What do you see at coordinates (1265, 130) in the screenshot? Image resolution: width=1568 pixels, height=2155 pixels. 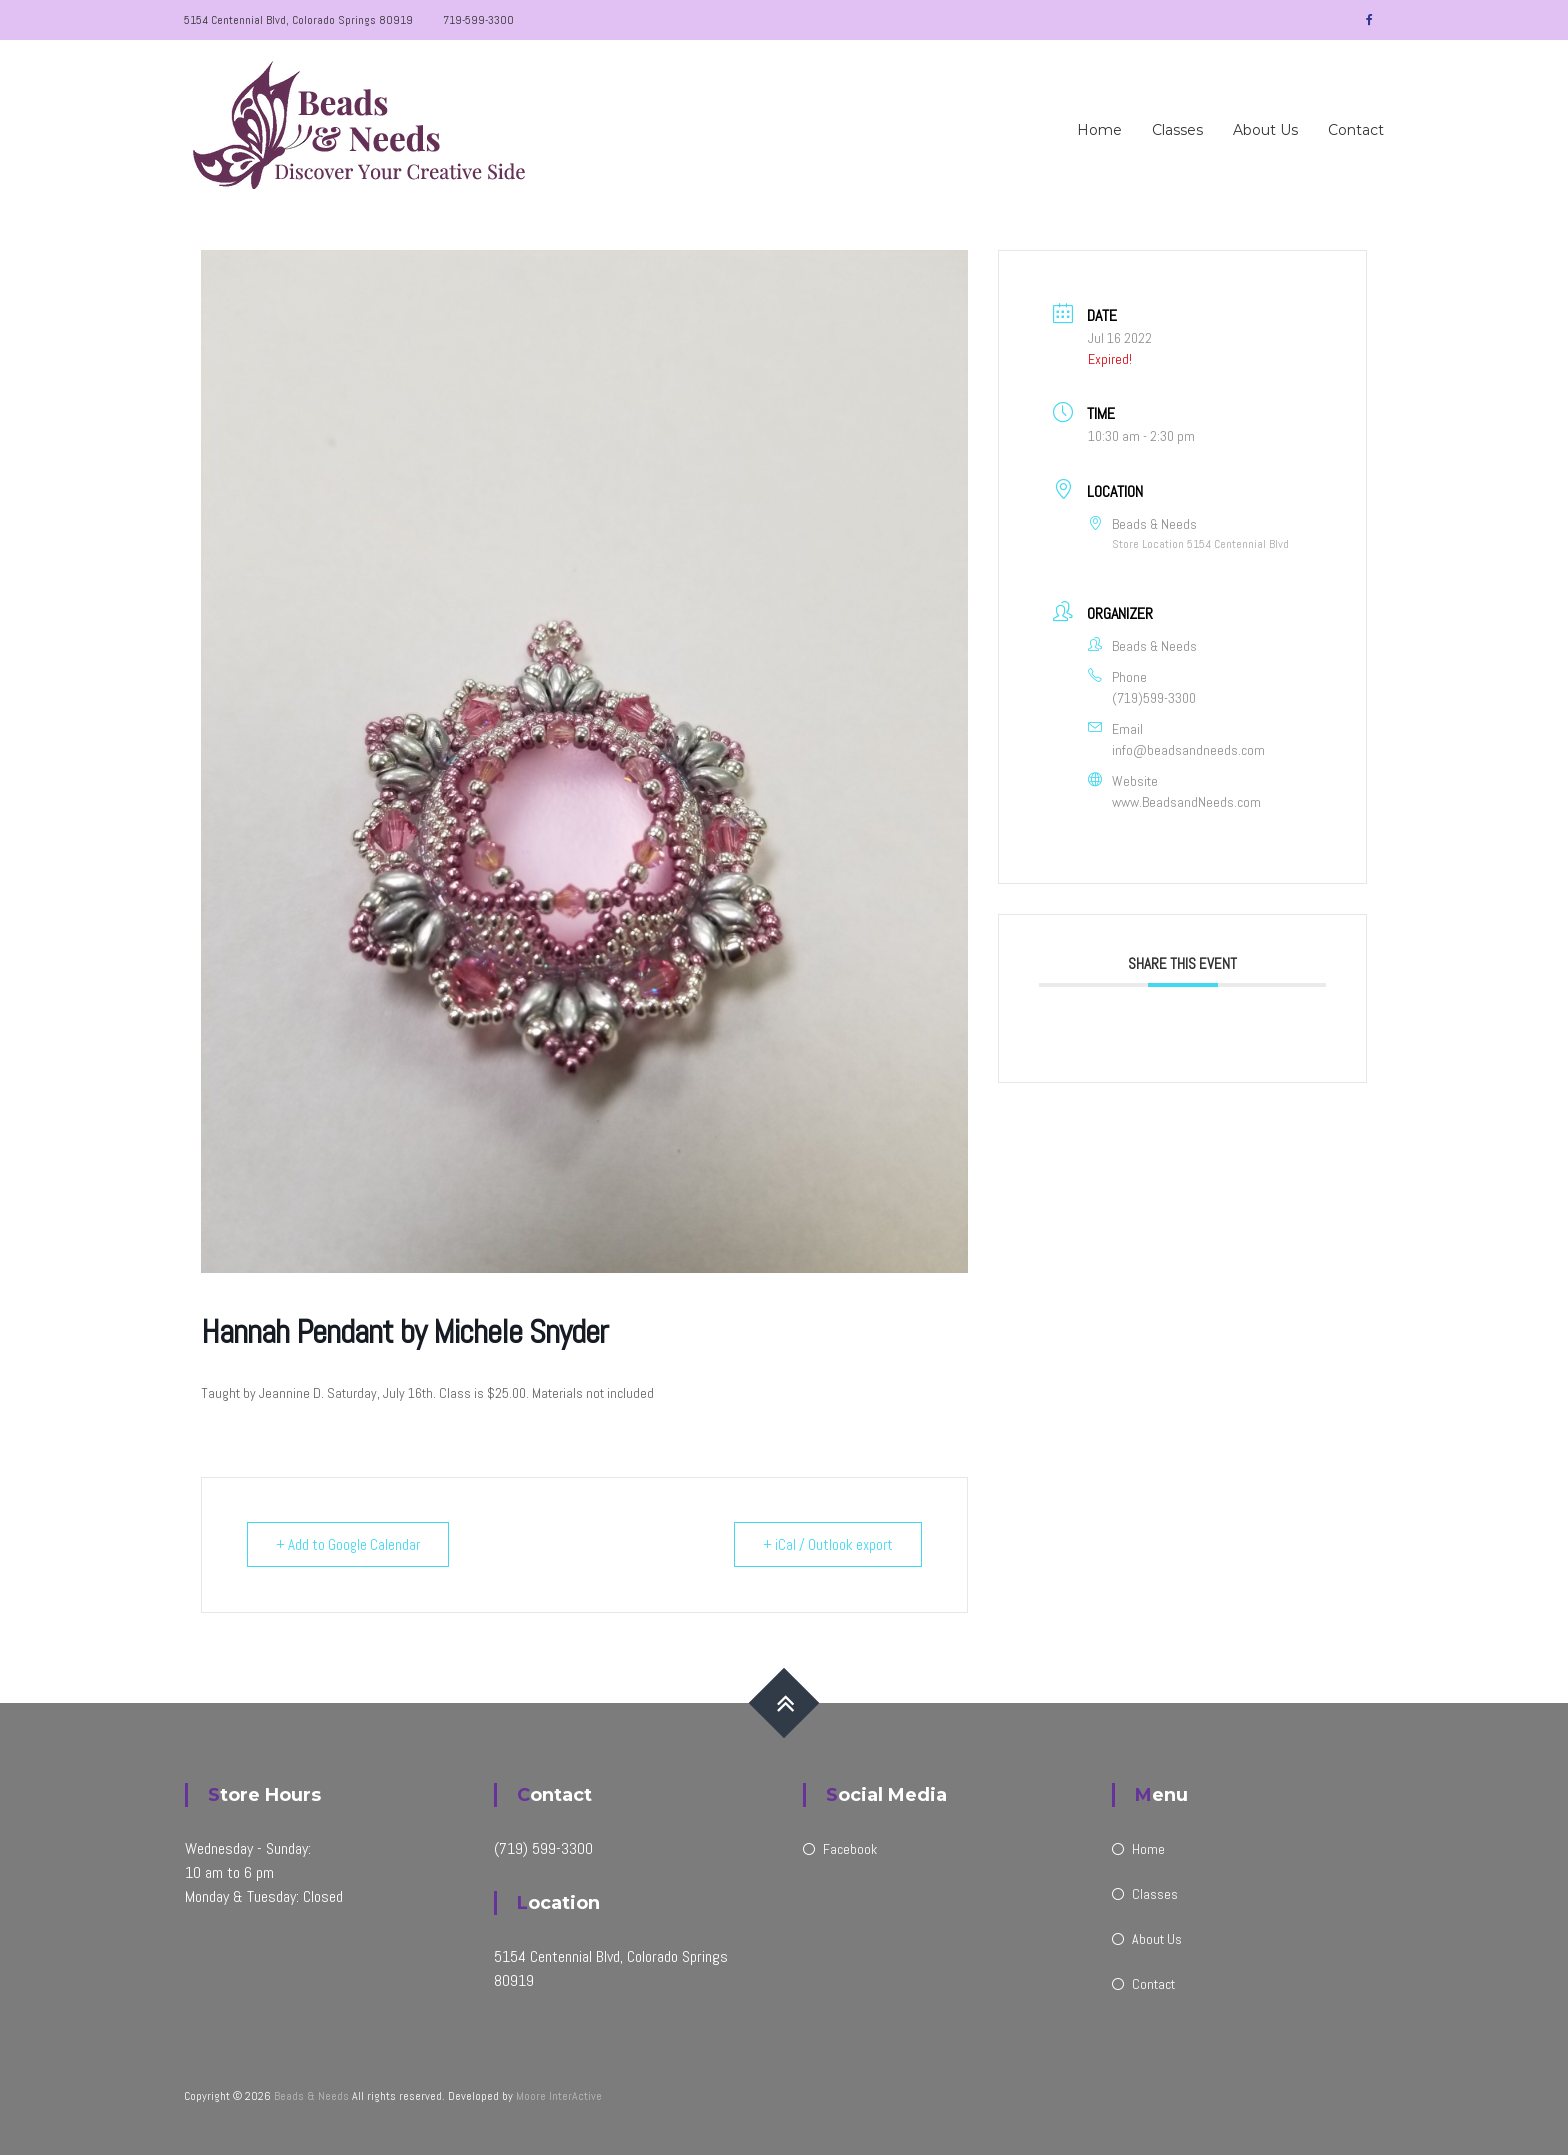 I see `About Us` at bounding box center [1265, 130].